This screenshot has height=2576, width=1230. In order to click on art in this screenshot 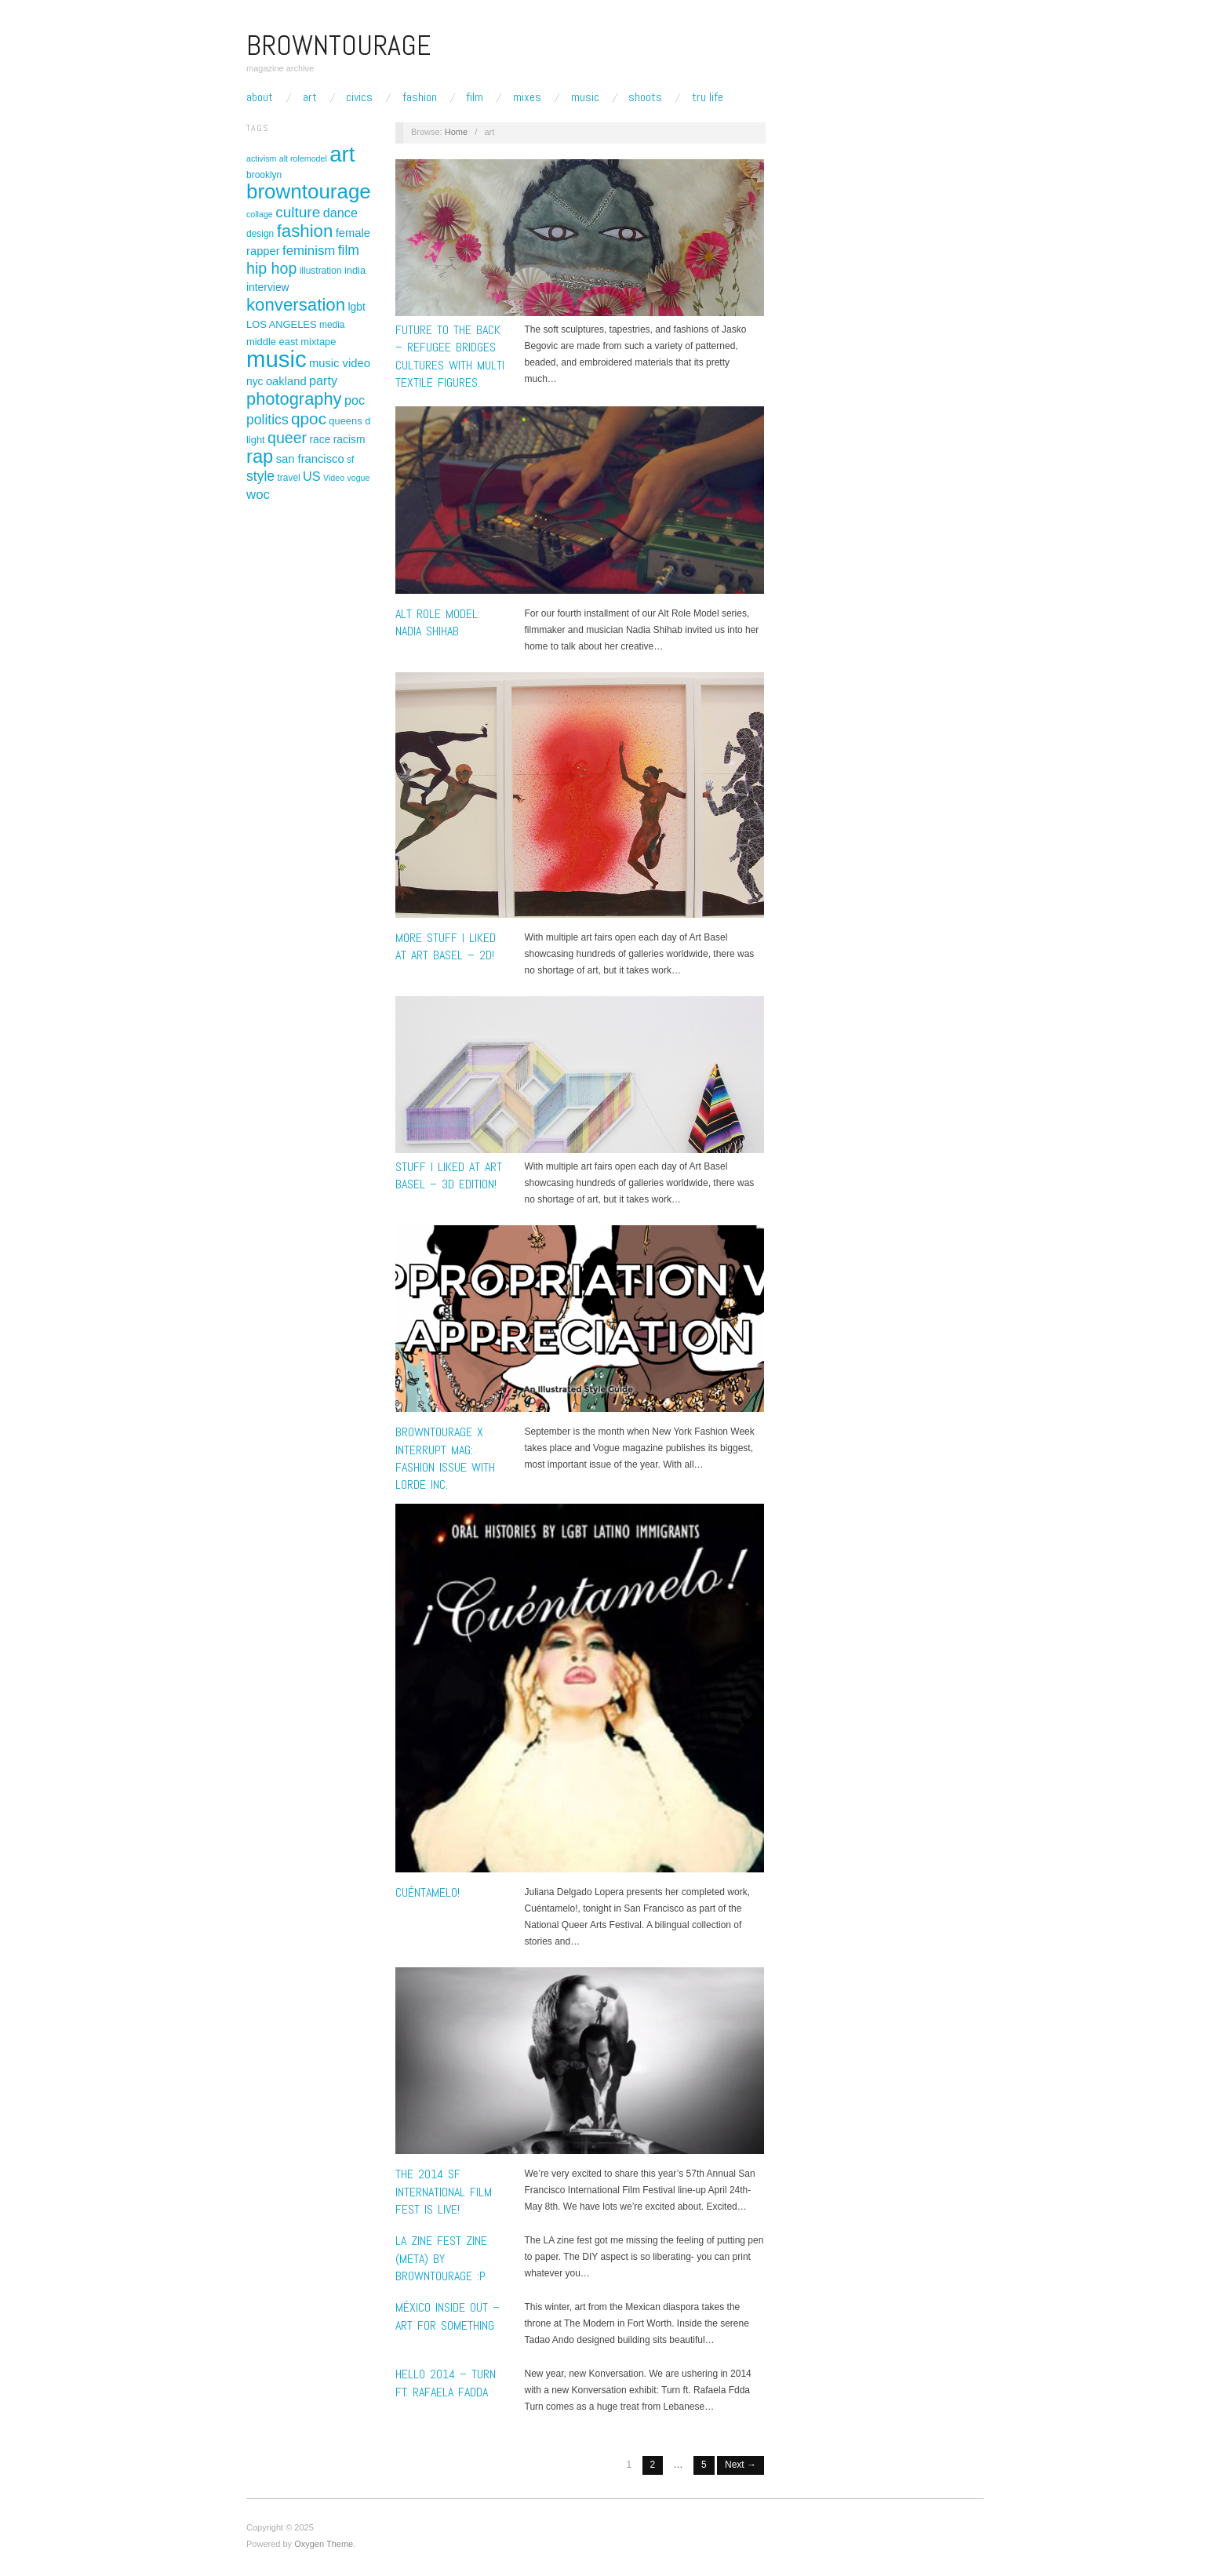, I will do `click(342, 154)`.